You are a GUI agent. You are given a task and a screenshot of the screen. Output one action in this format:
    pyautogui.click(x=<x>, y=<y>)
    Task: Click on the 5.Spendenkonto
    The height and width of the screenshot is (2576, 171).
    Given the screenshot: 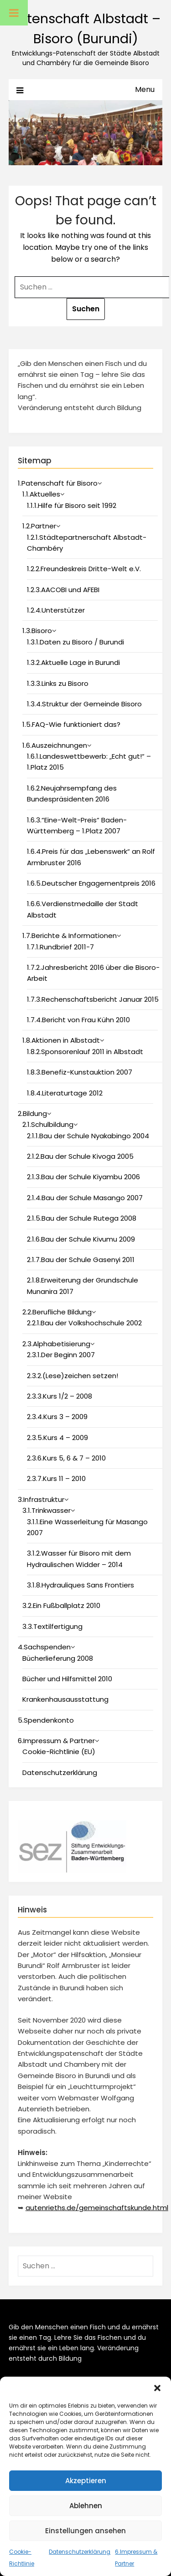 What is the action you would take?
    pyautogui.click(x=46, y=1720)
    